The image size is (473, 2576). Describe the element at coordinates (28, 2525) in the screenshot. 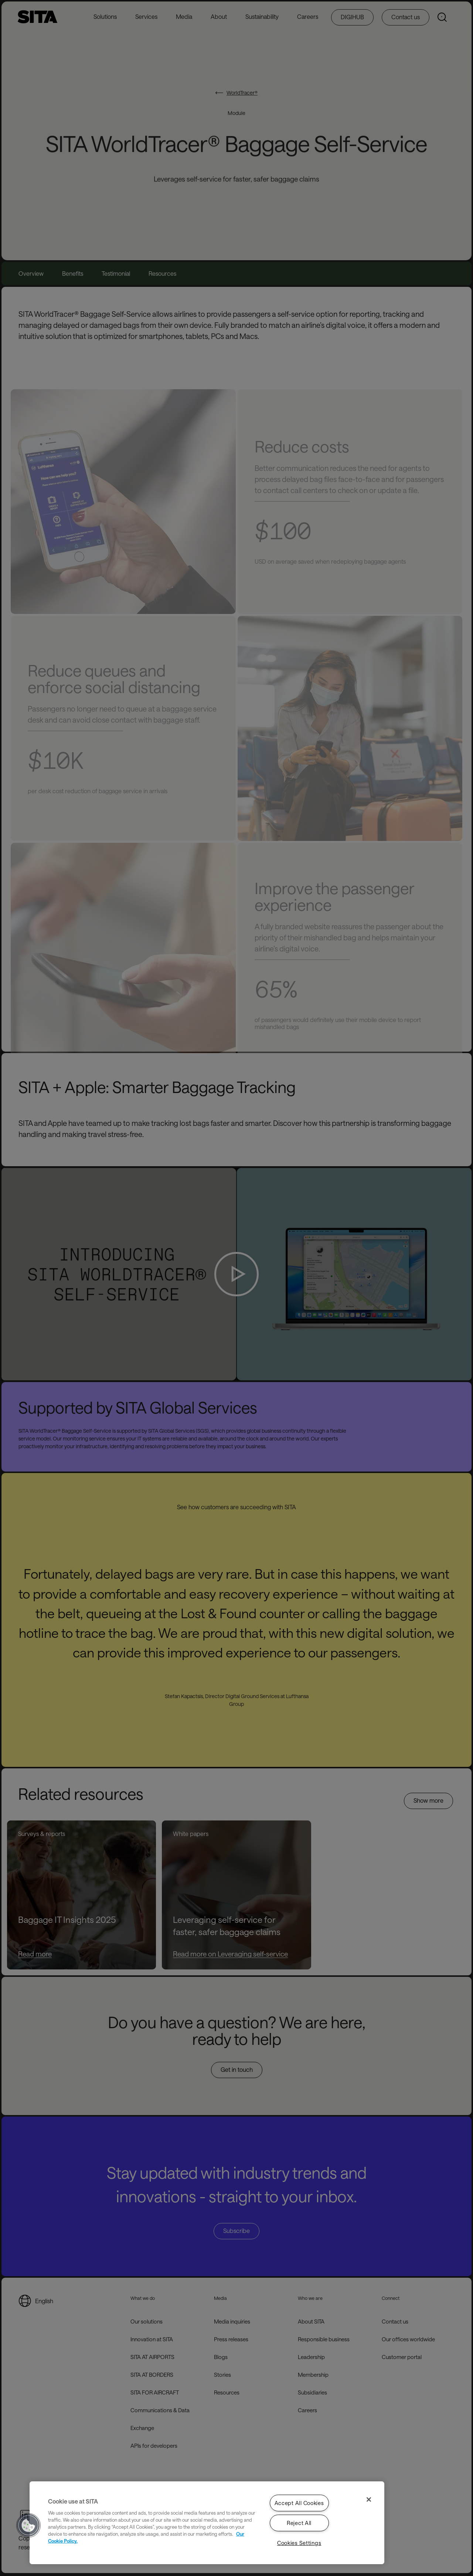

I see `[button]` at that location.